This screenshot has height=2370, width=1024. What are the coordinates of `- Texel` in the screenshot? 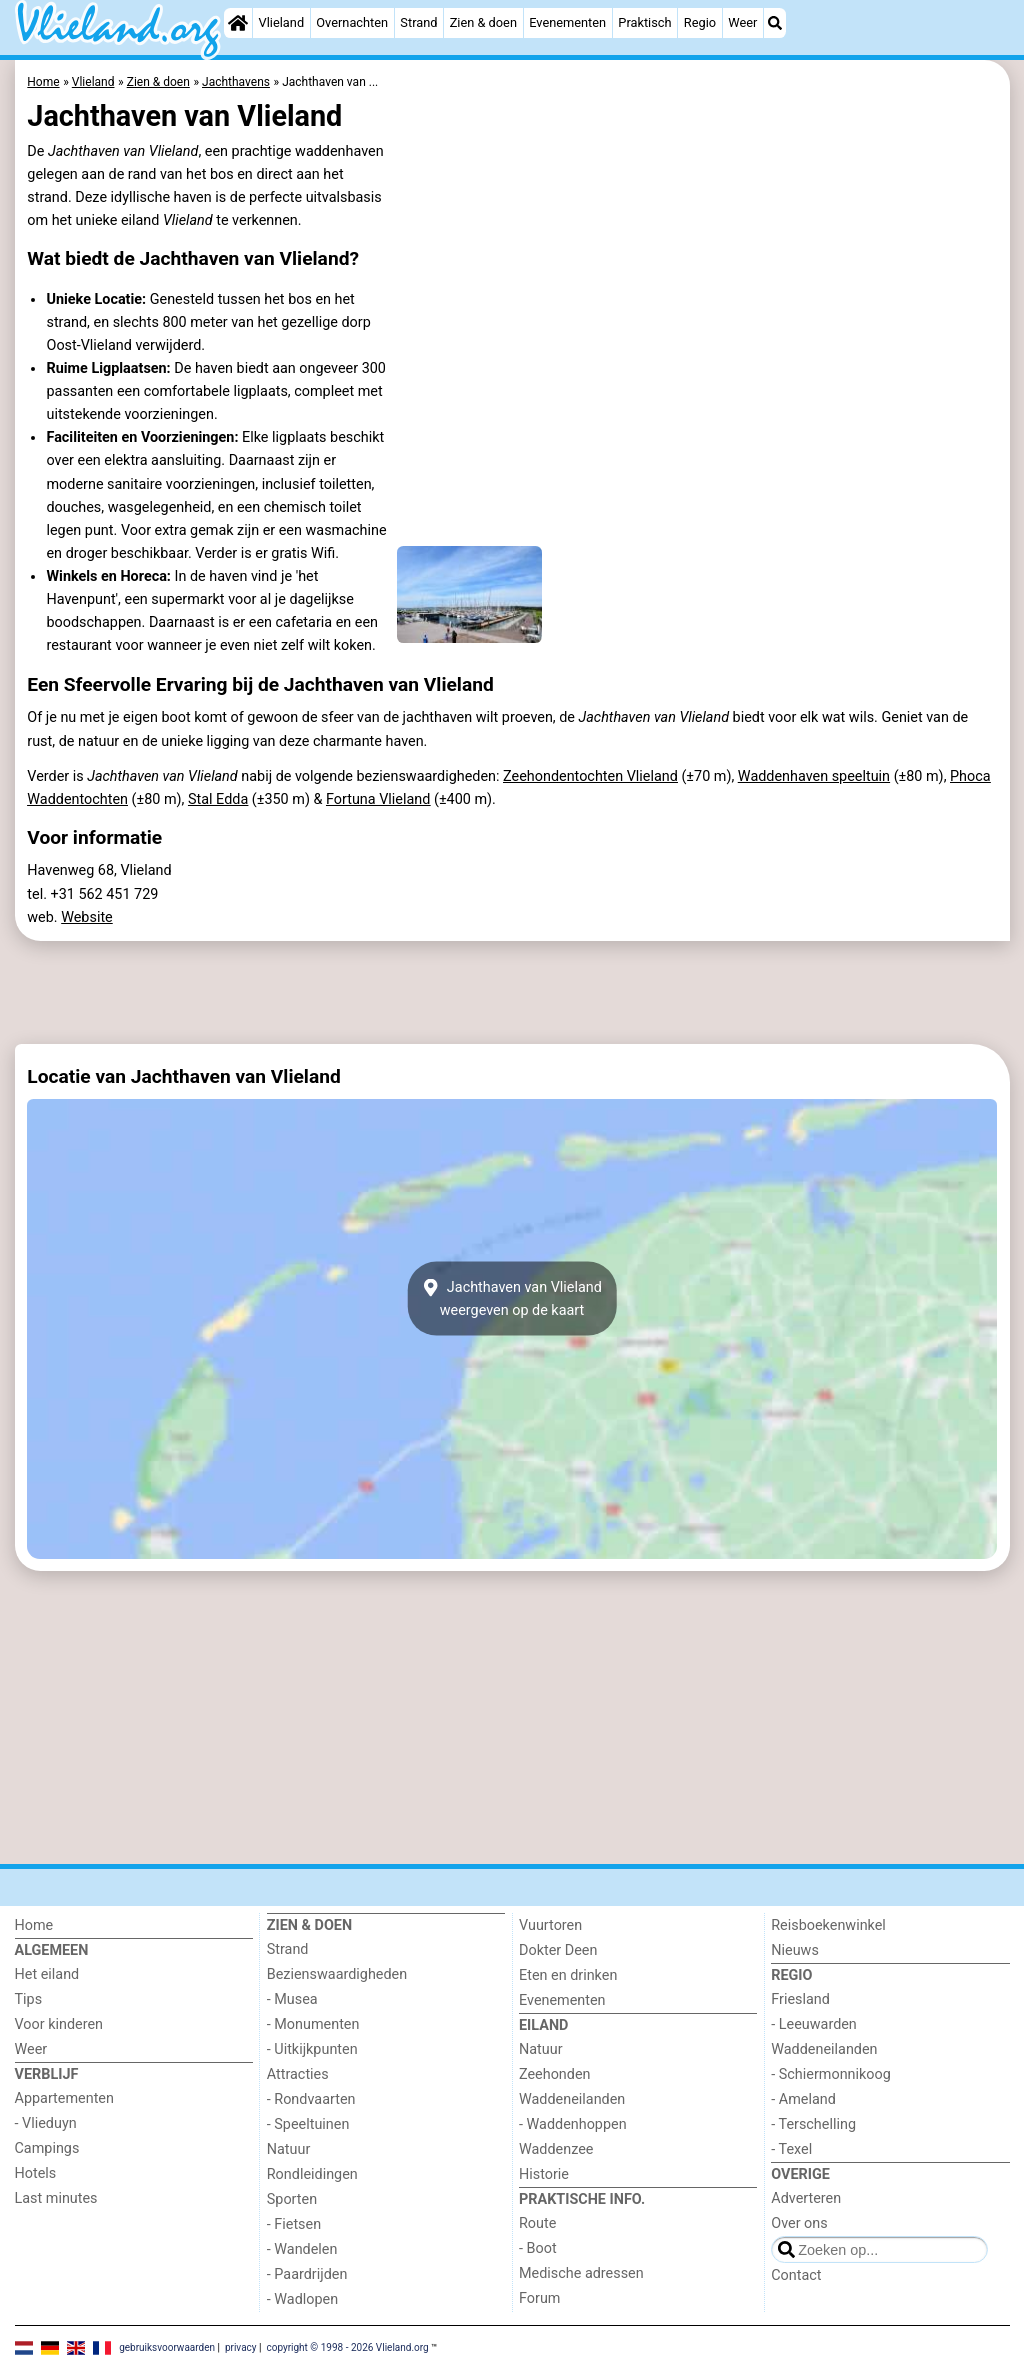 It's located at (791, 2149).